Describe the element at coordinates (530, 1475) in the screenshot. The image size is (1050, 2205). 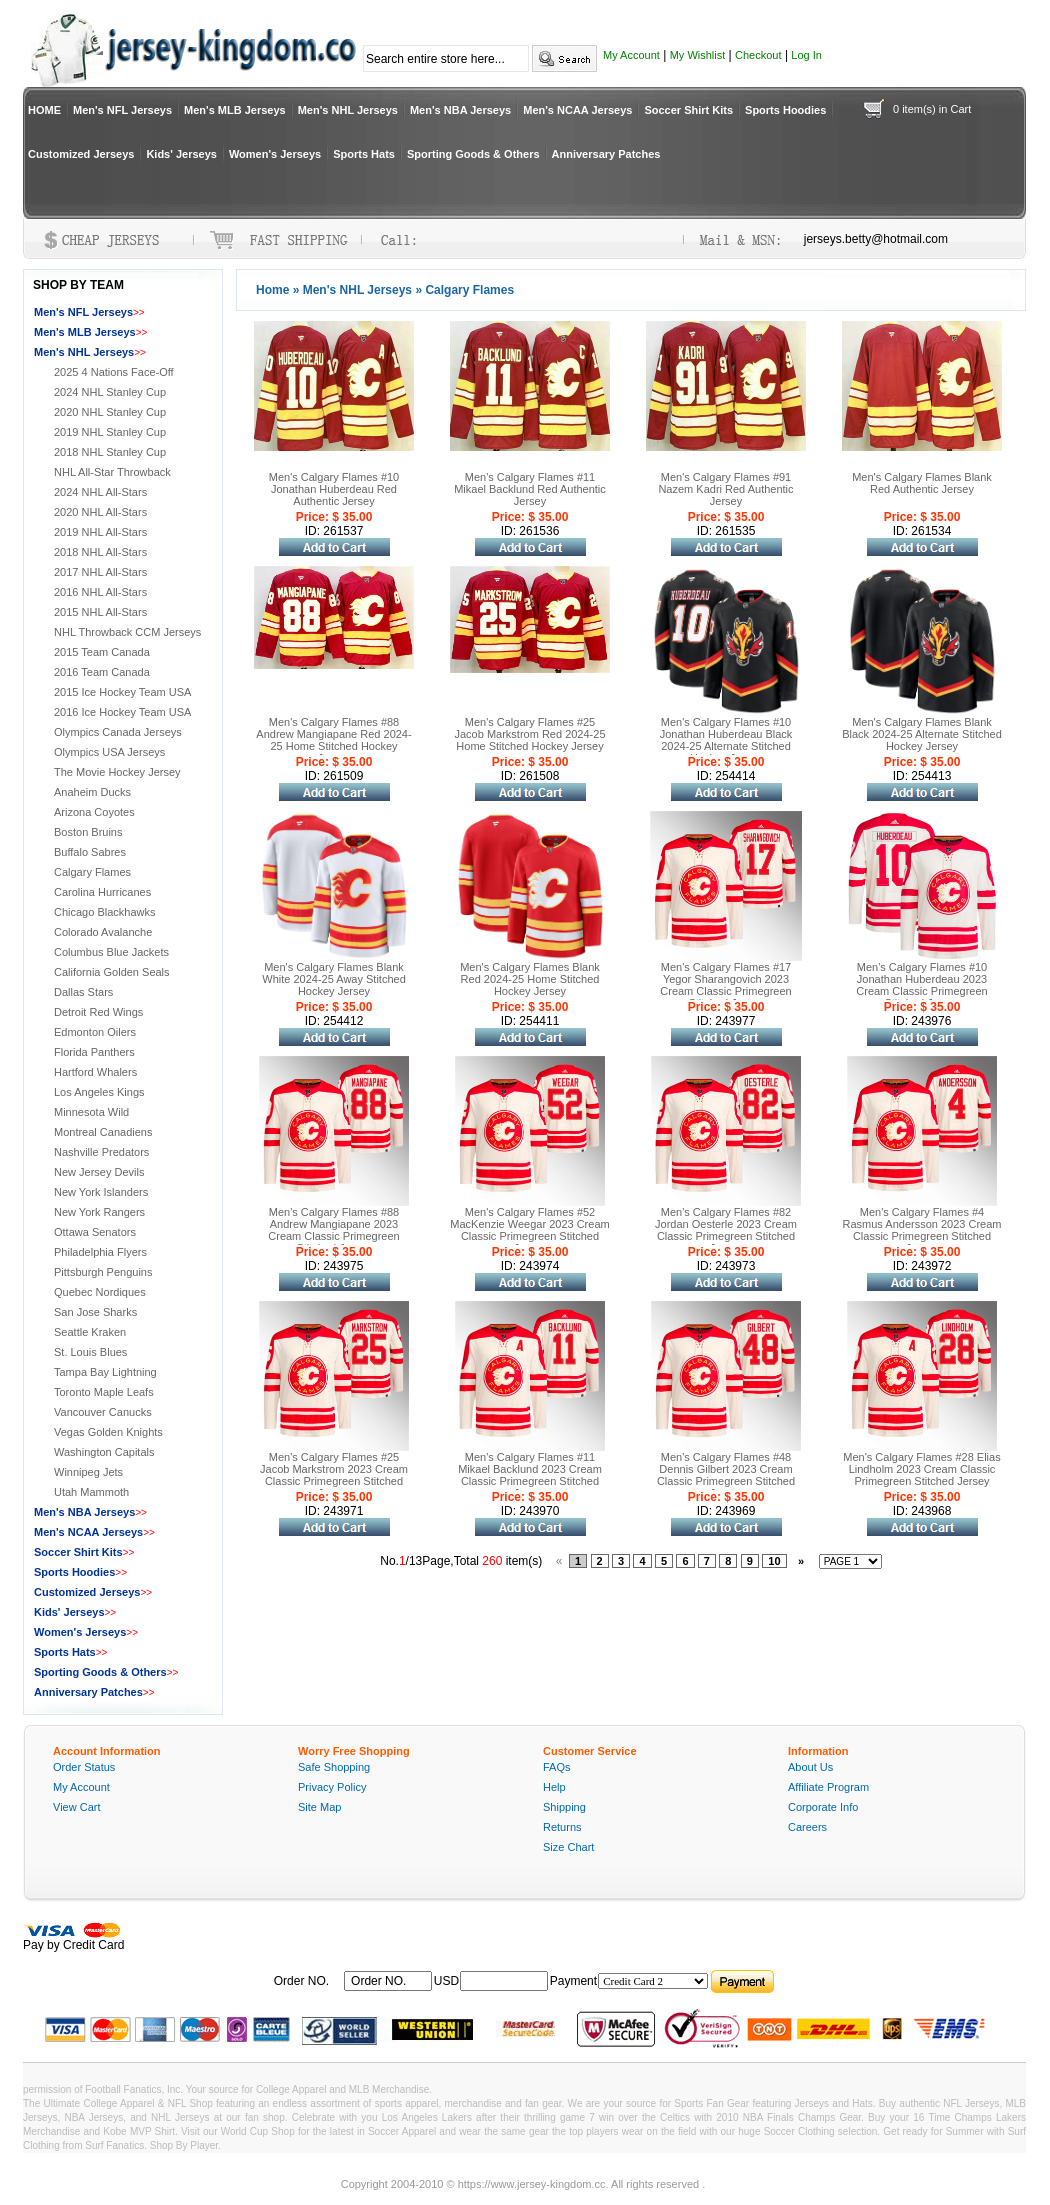
I see `Men's Calgary Flames #11 Mikael Backlund 2023 Cream Classic Primegreen Stitched Jersey` at that location.